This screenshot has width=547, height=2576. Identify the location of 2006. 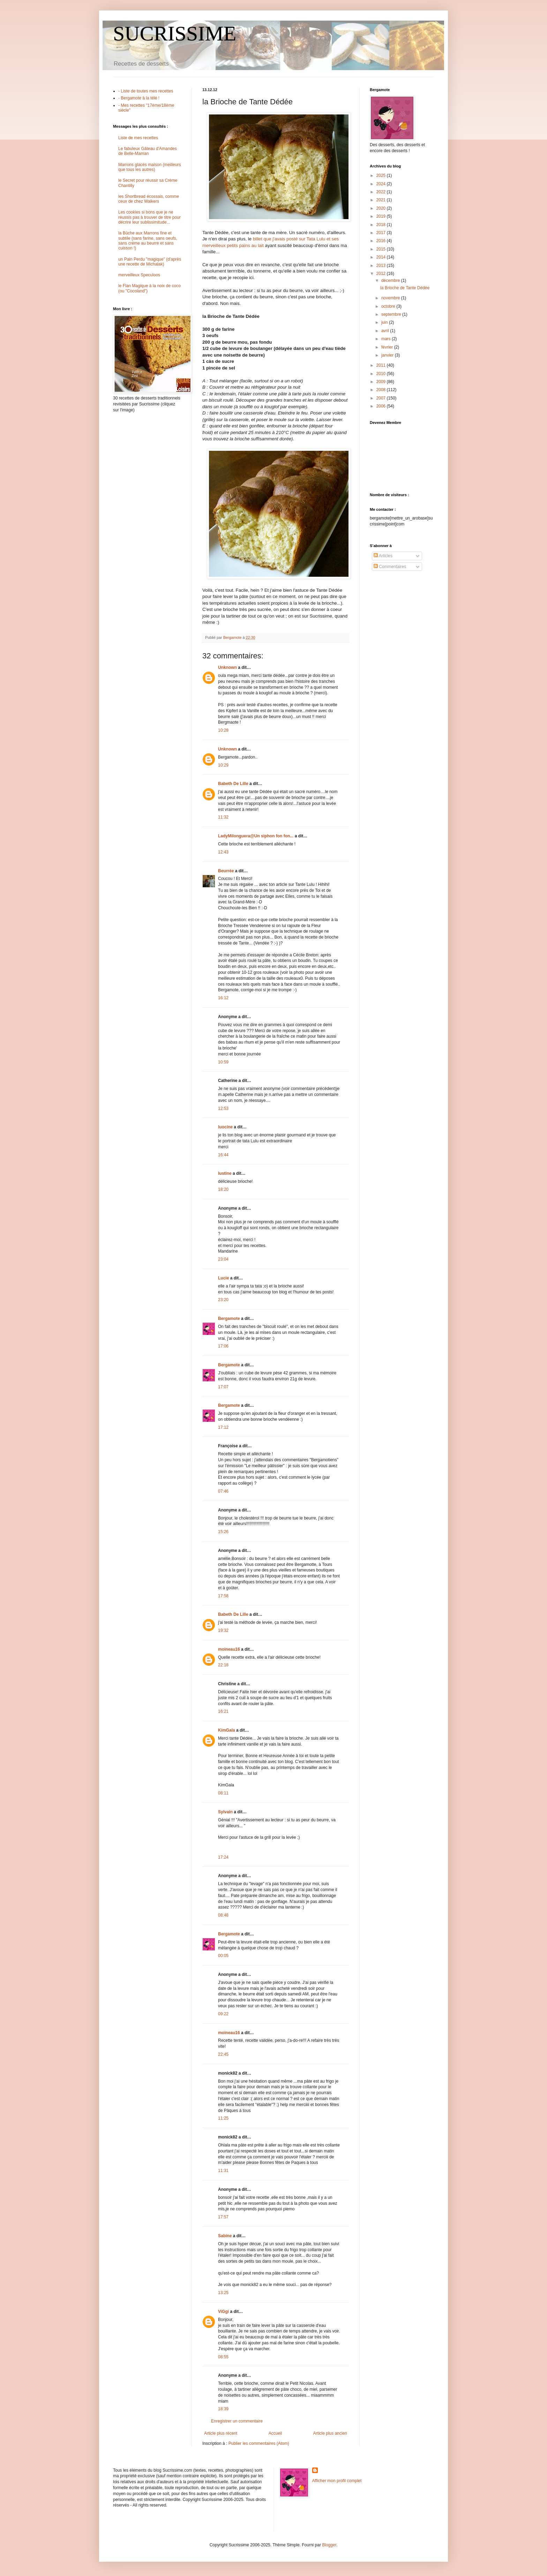
(381, 406).